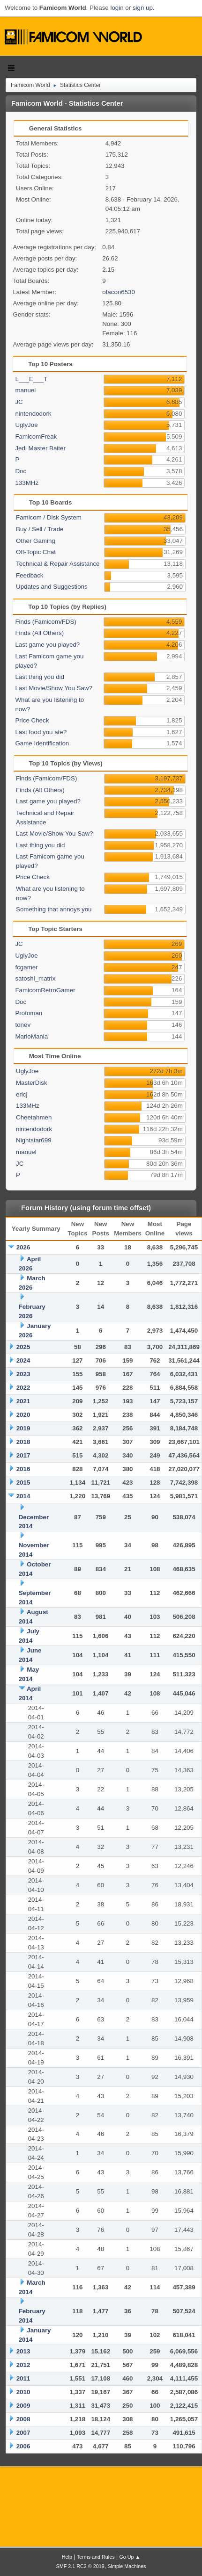  What do you see at coordinates (58, 563) in the screenshot?
I see `Technical & Repair Assistance` at bounding box center [58, 563].